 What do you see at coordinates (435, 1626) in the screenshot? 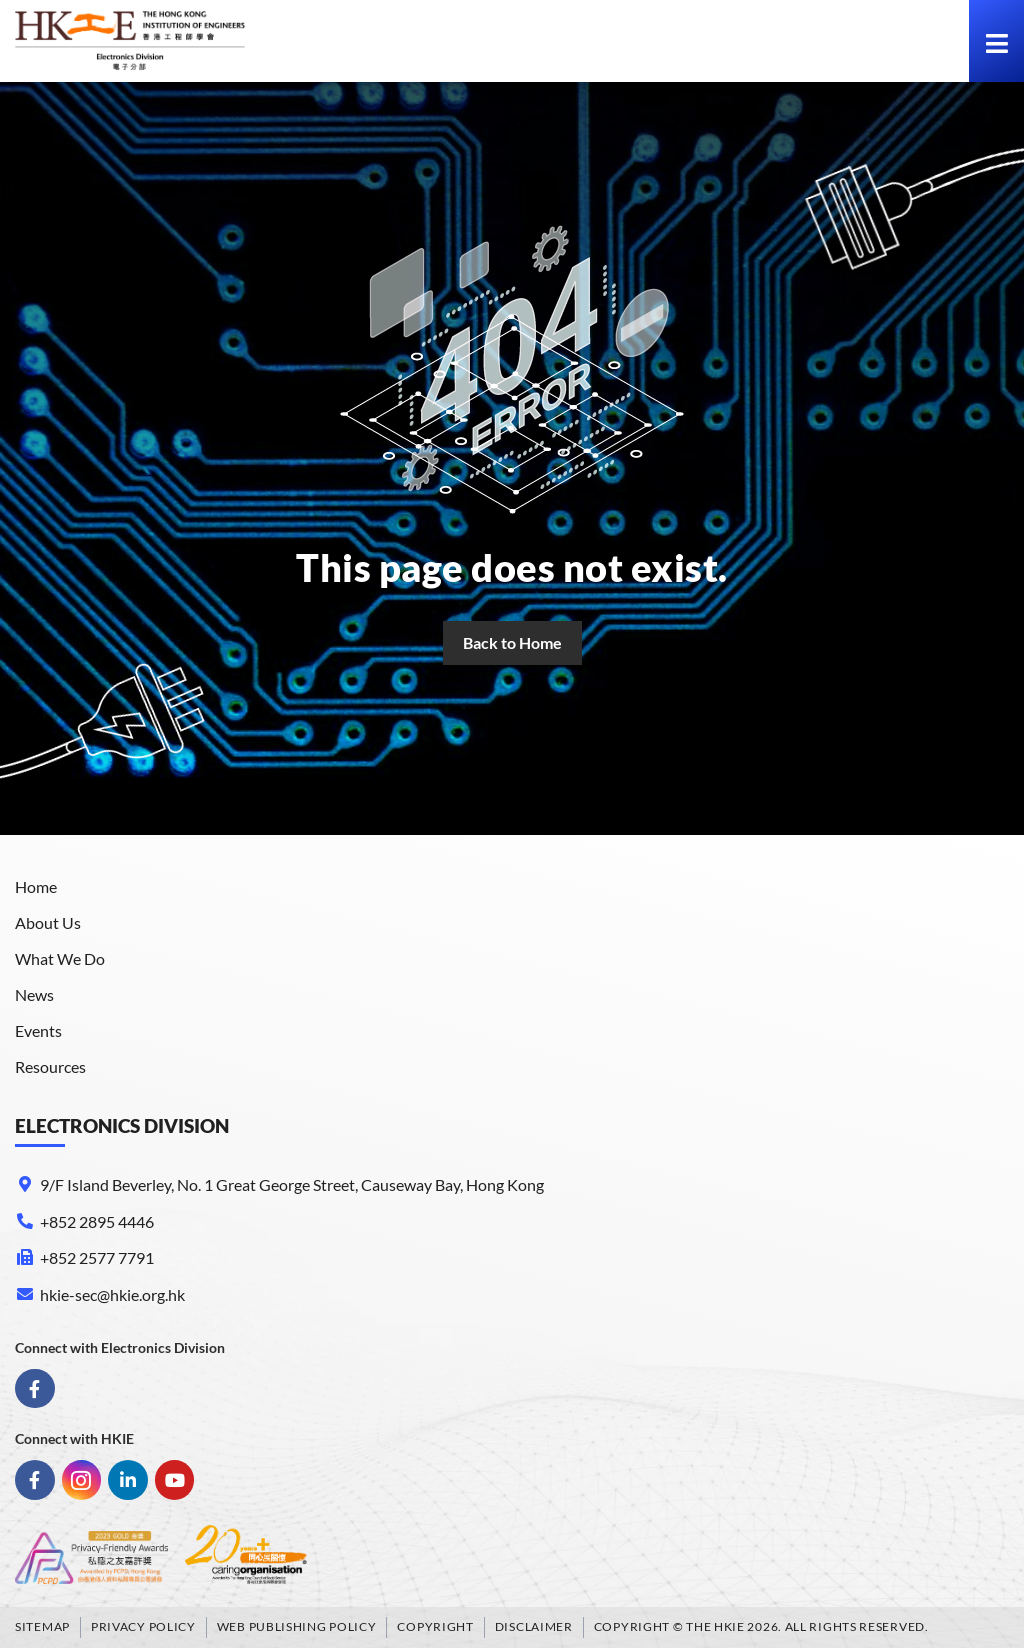
I see `Copyright [link]` at bounding box center [435, 1626].